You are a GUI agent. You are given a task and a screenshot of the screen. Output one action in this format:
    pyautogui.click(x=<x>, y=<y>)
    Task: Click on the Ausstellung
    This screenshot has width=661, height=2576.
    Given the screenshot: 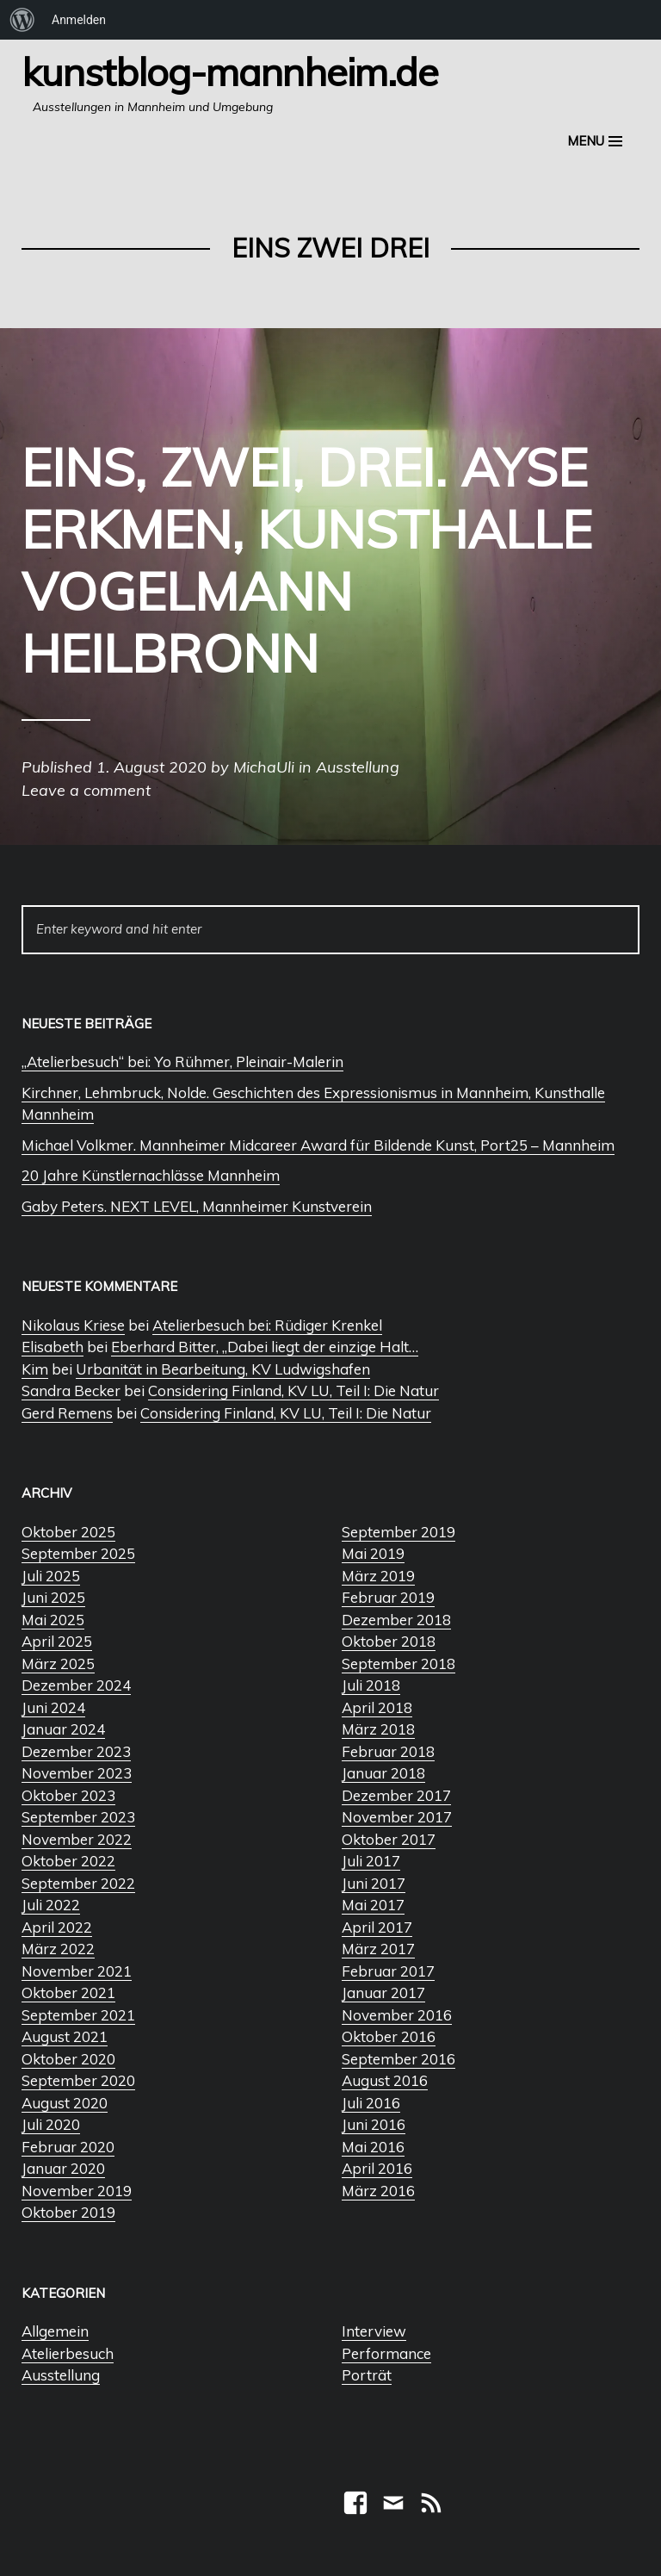 What is the action you would take?
    pyautogui.click(x=61, y=2375)
    